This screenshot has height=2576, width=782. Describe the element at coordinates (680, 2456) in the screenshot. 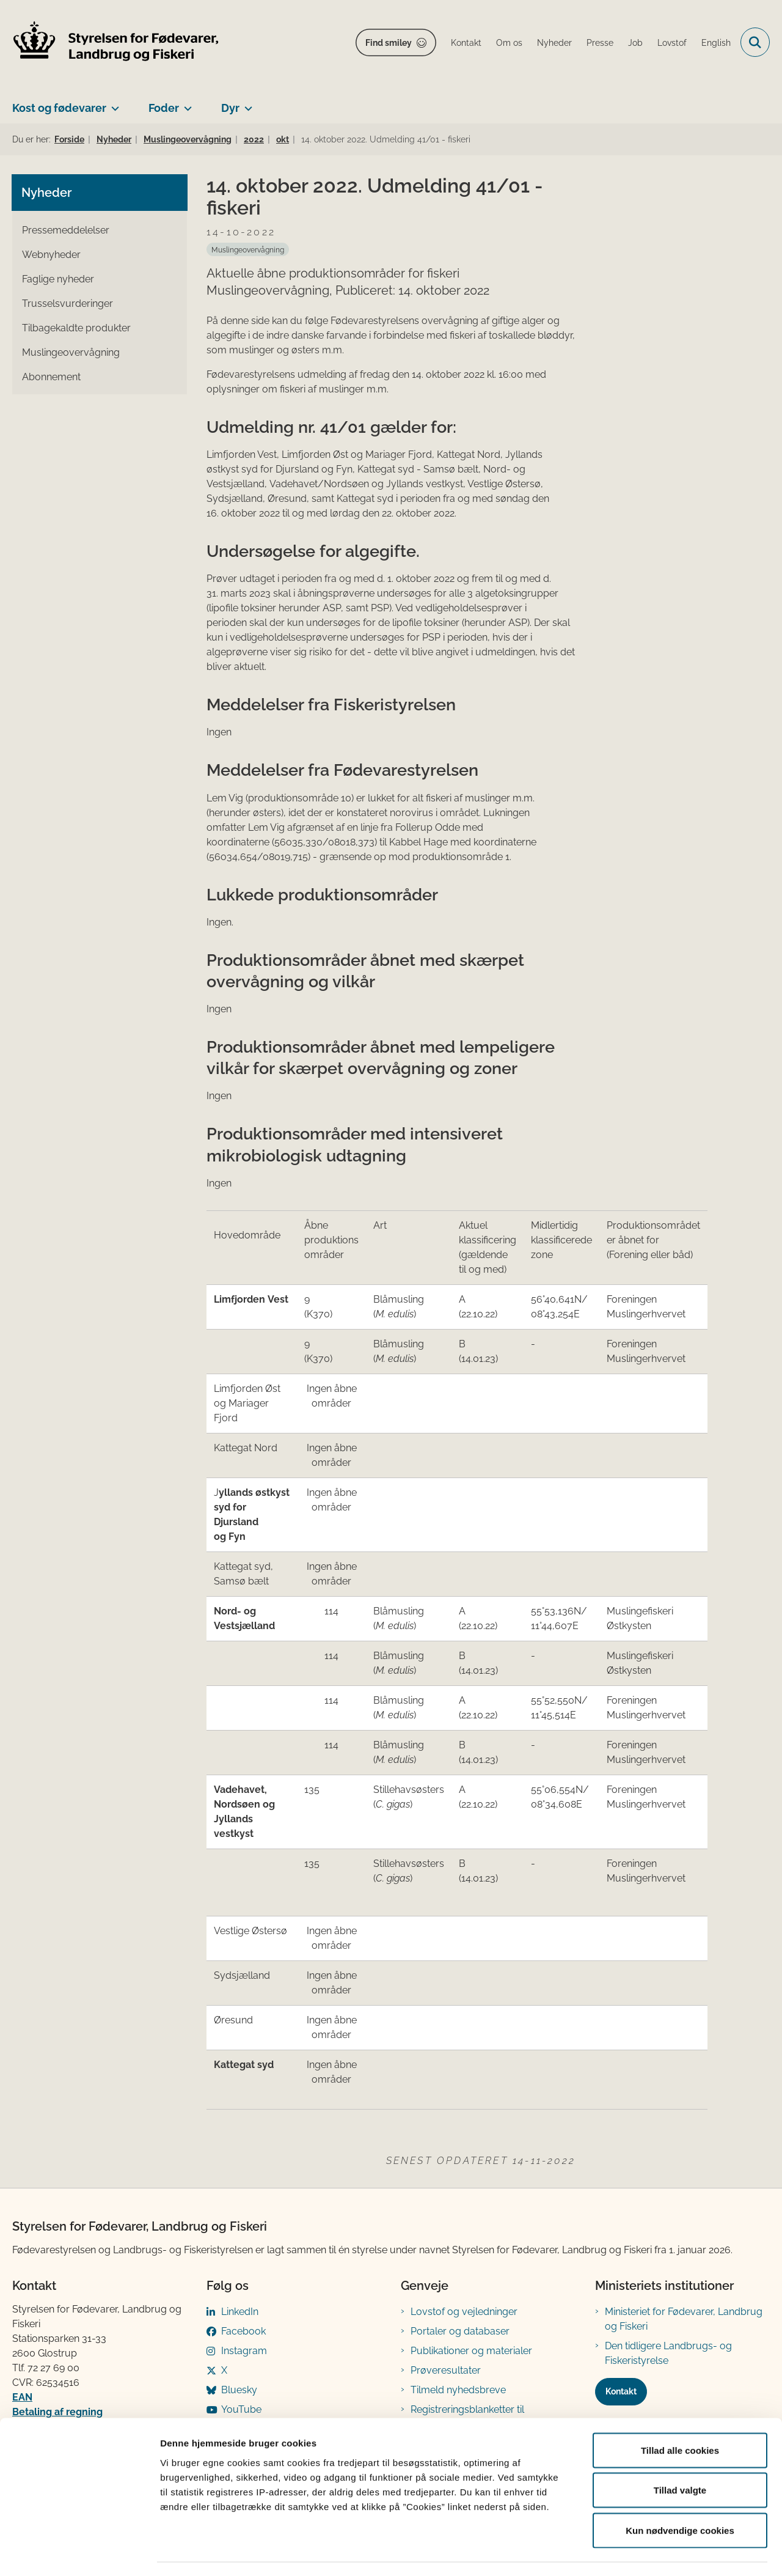

I see `Tillad valgte` at that location.